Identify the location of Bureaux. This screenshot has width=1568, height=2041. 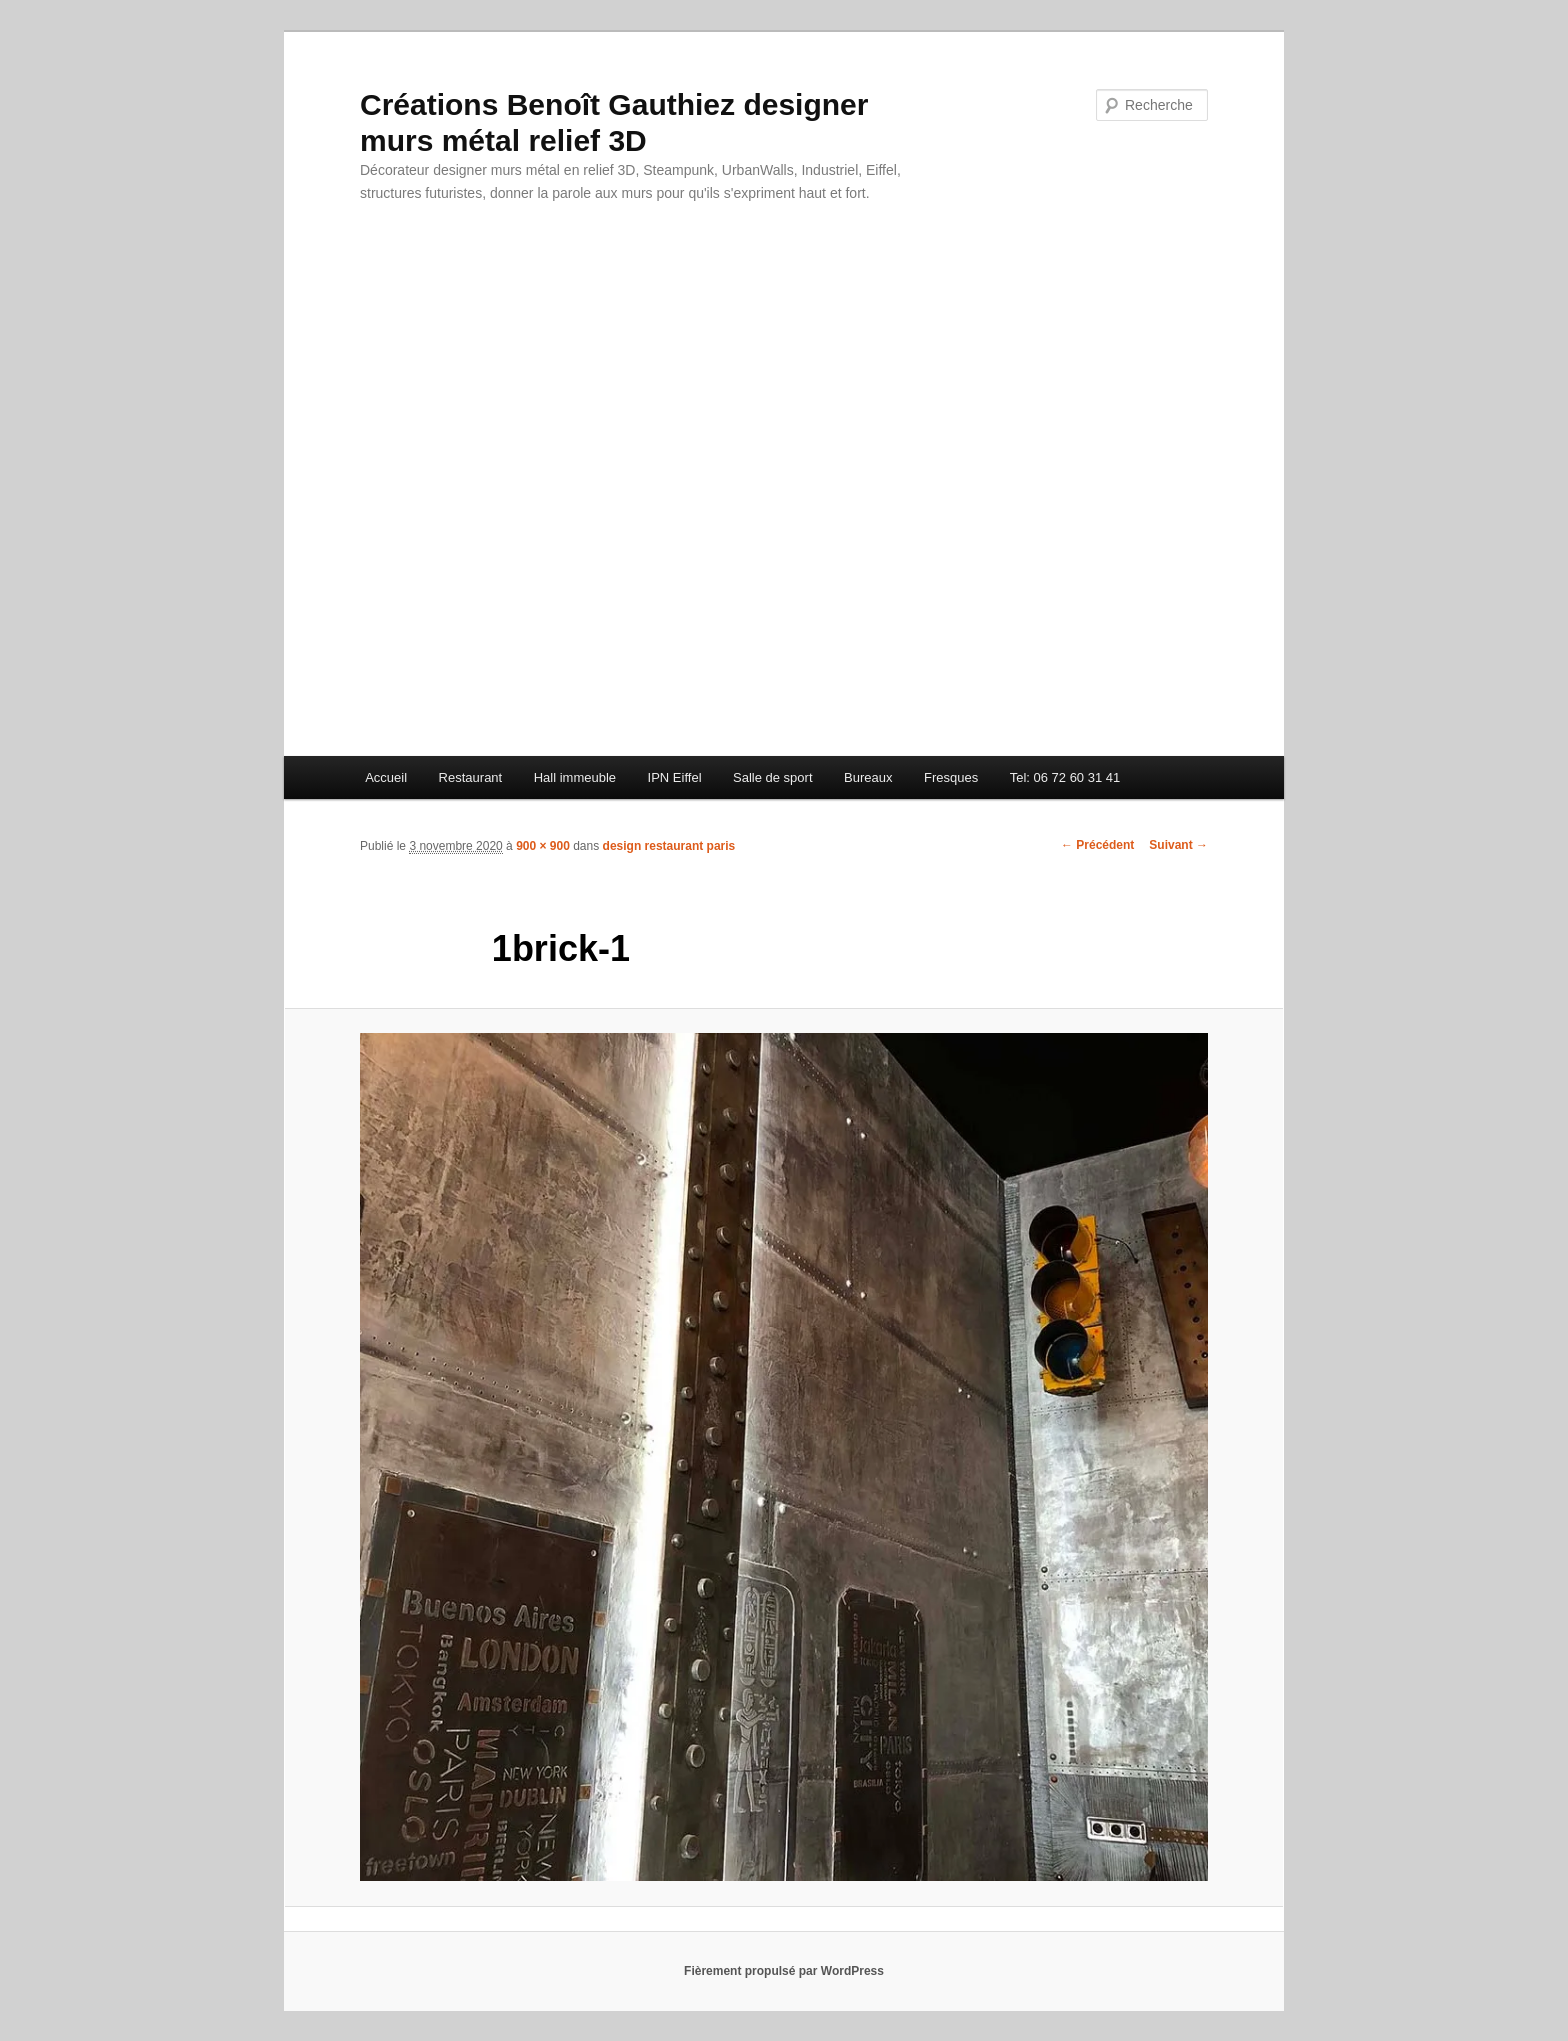
(868, 777).